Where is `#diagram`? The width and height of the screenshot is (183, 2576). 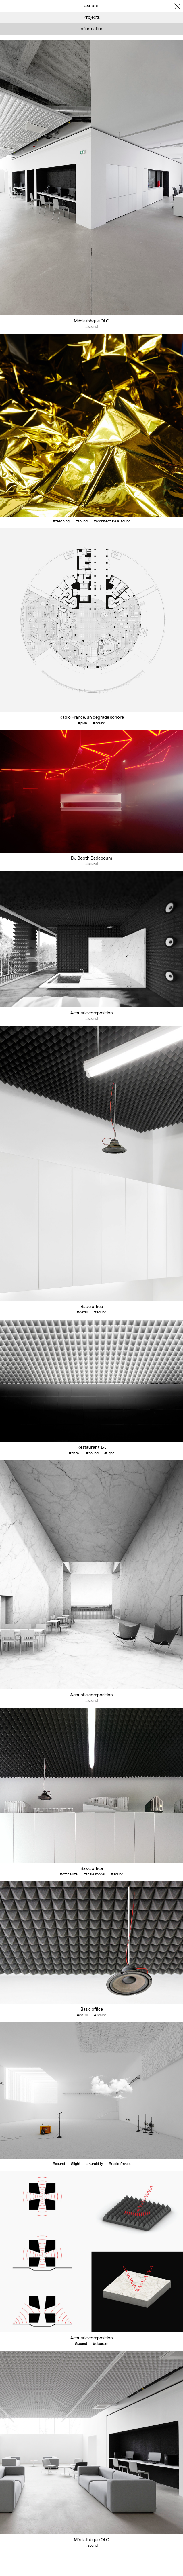
#diagram is located at coordinates (100, 2343).